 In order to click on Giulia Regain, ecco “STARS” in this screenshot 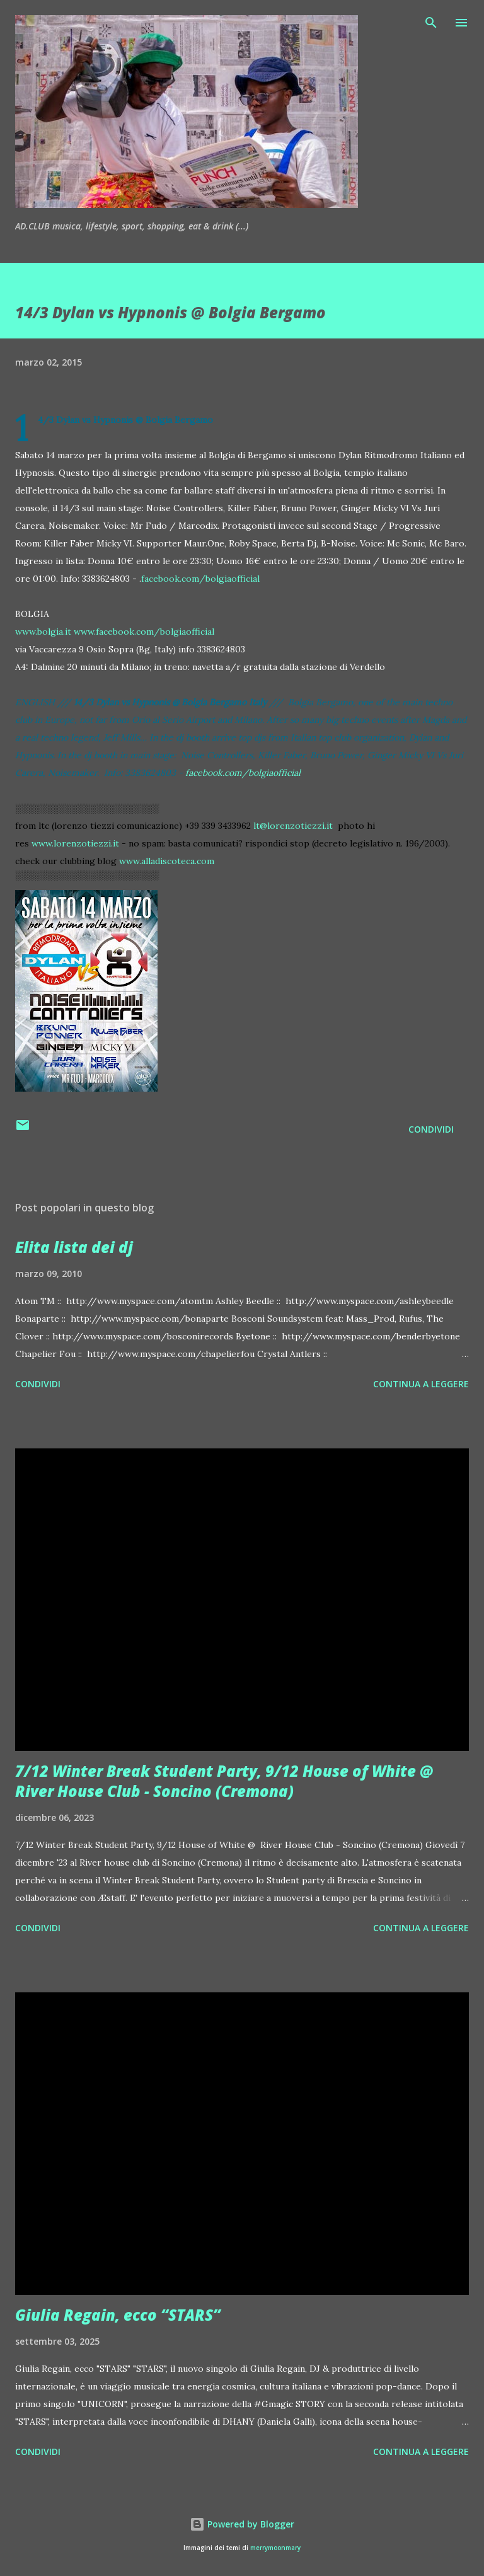, I will do `click(118, 2314)`.